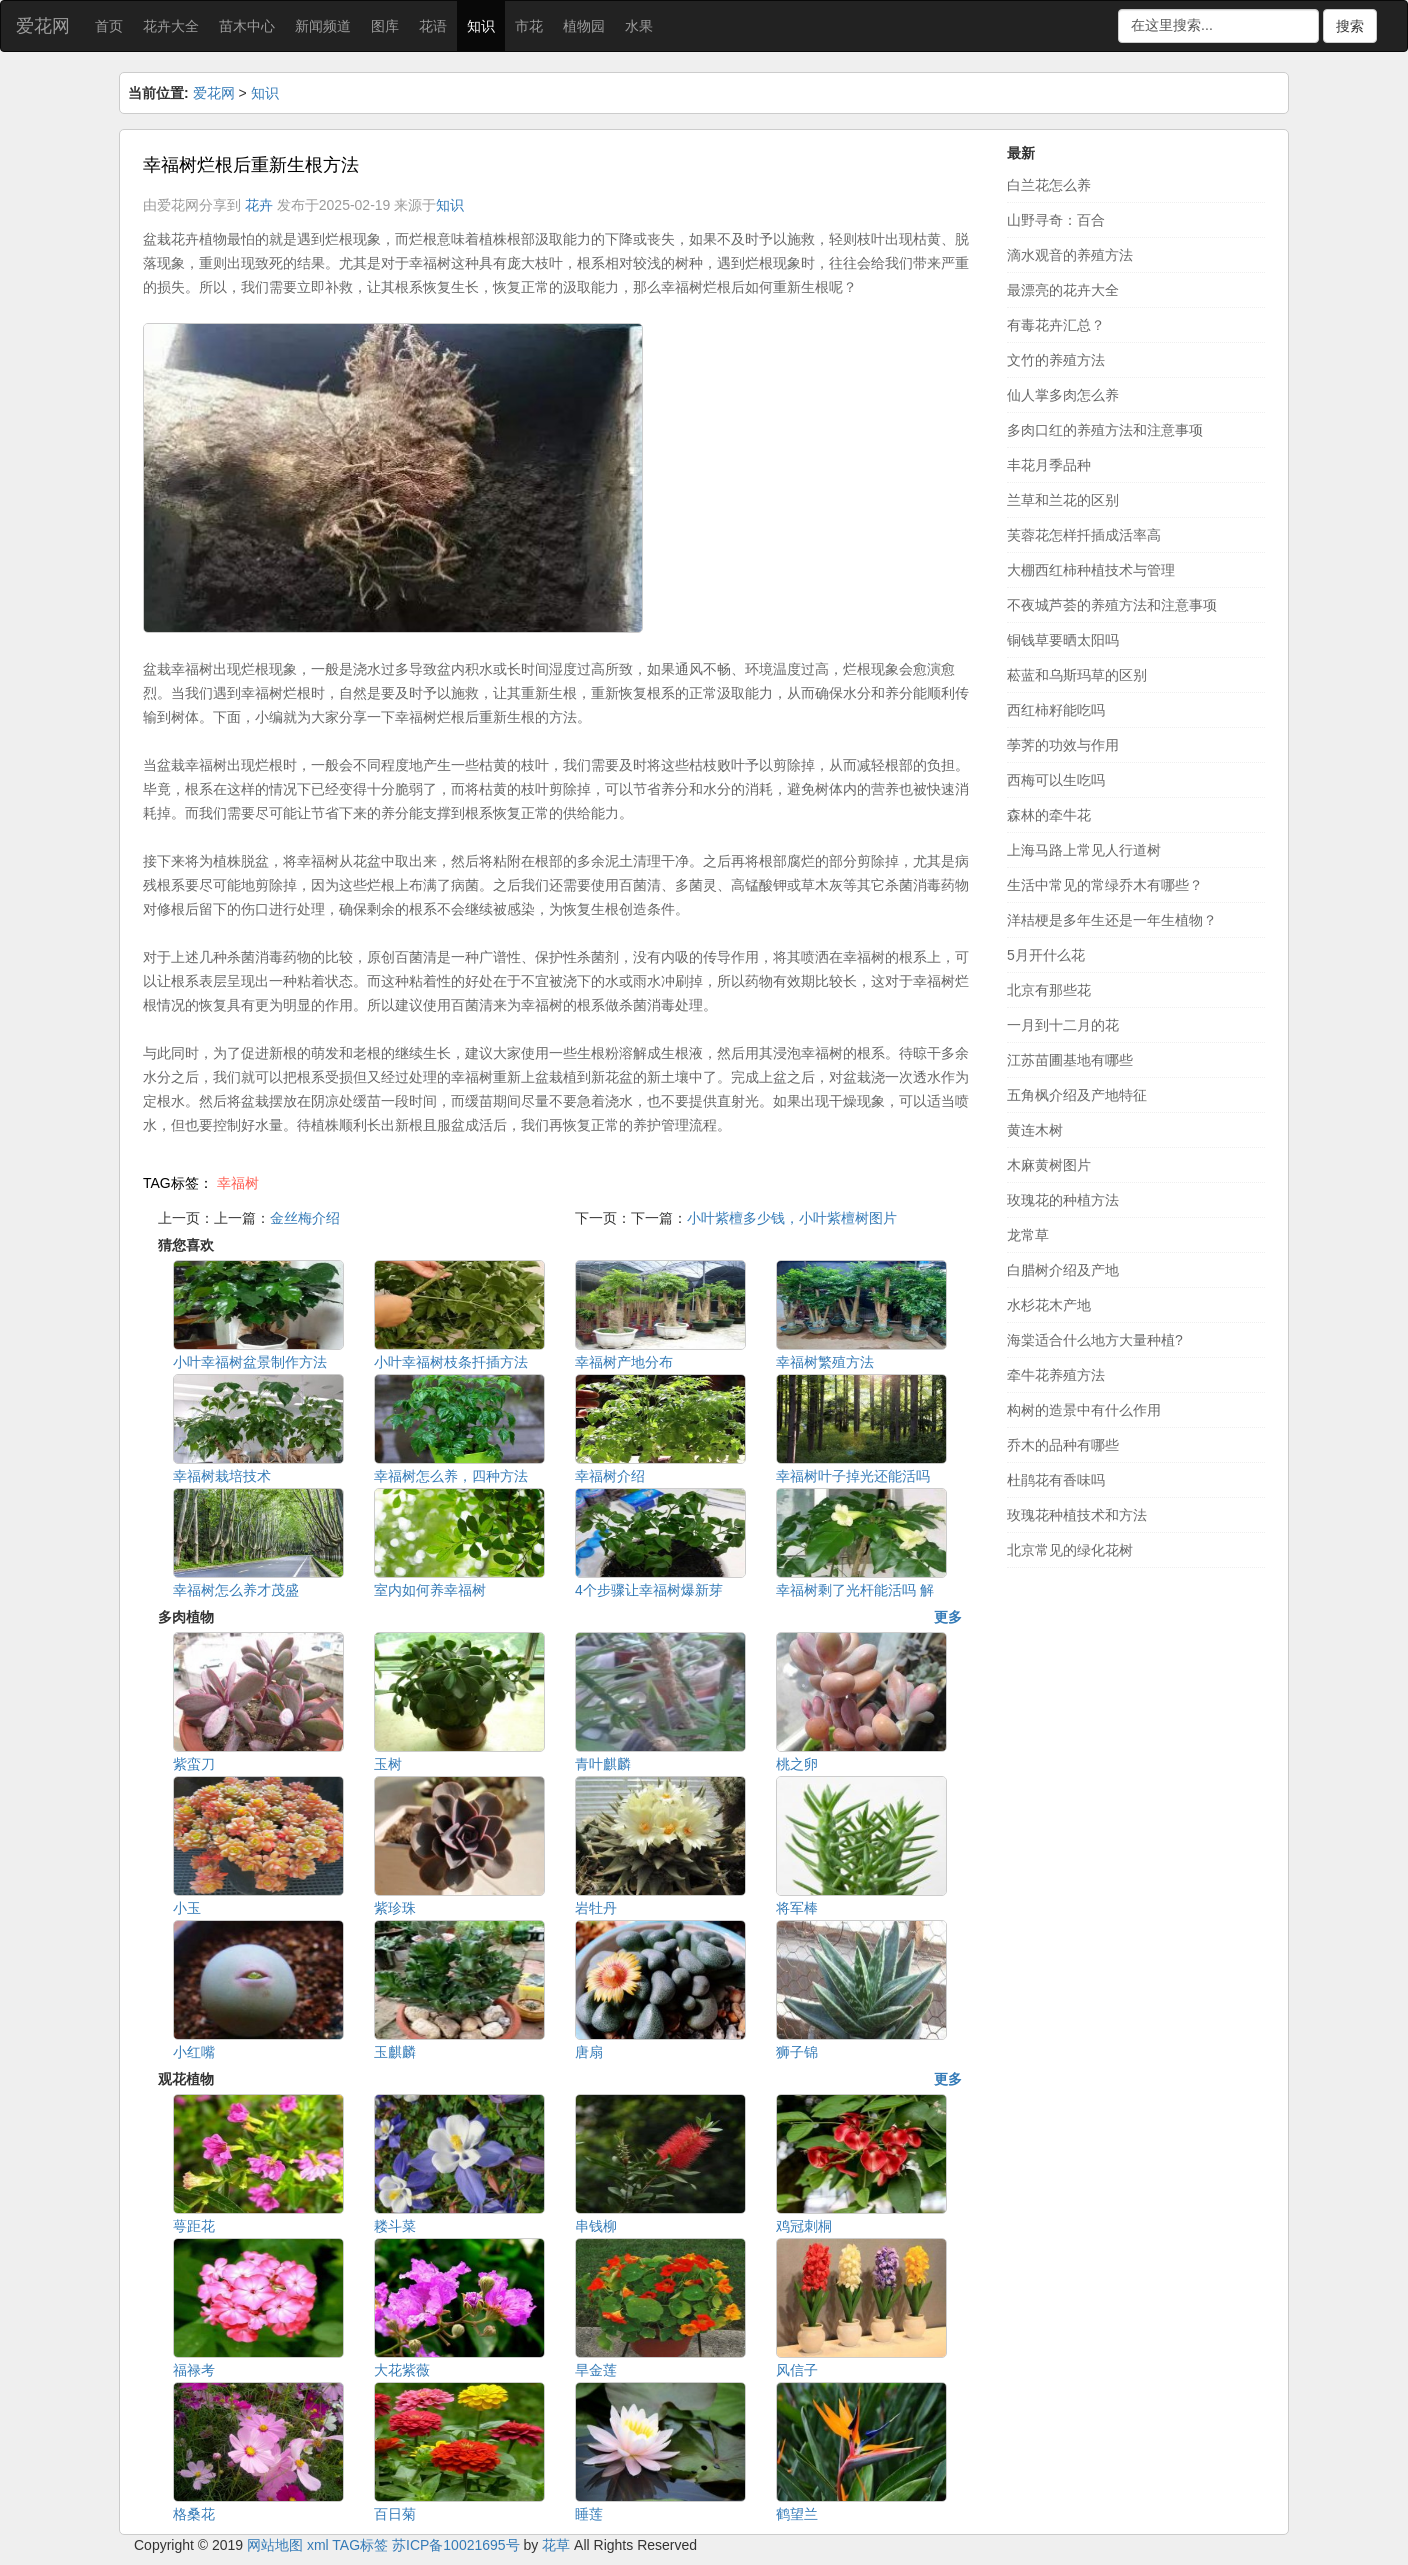 The image size is (1408, 2565). I want to click on 西梅可以生吃吗, so click(1056, 780).